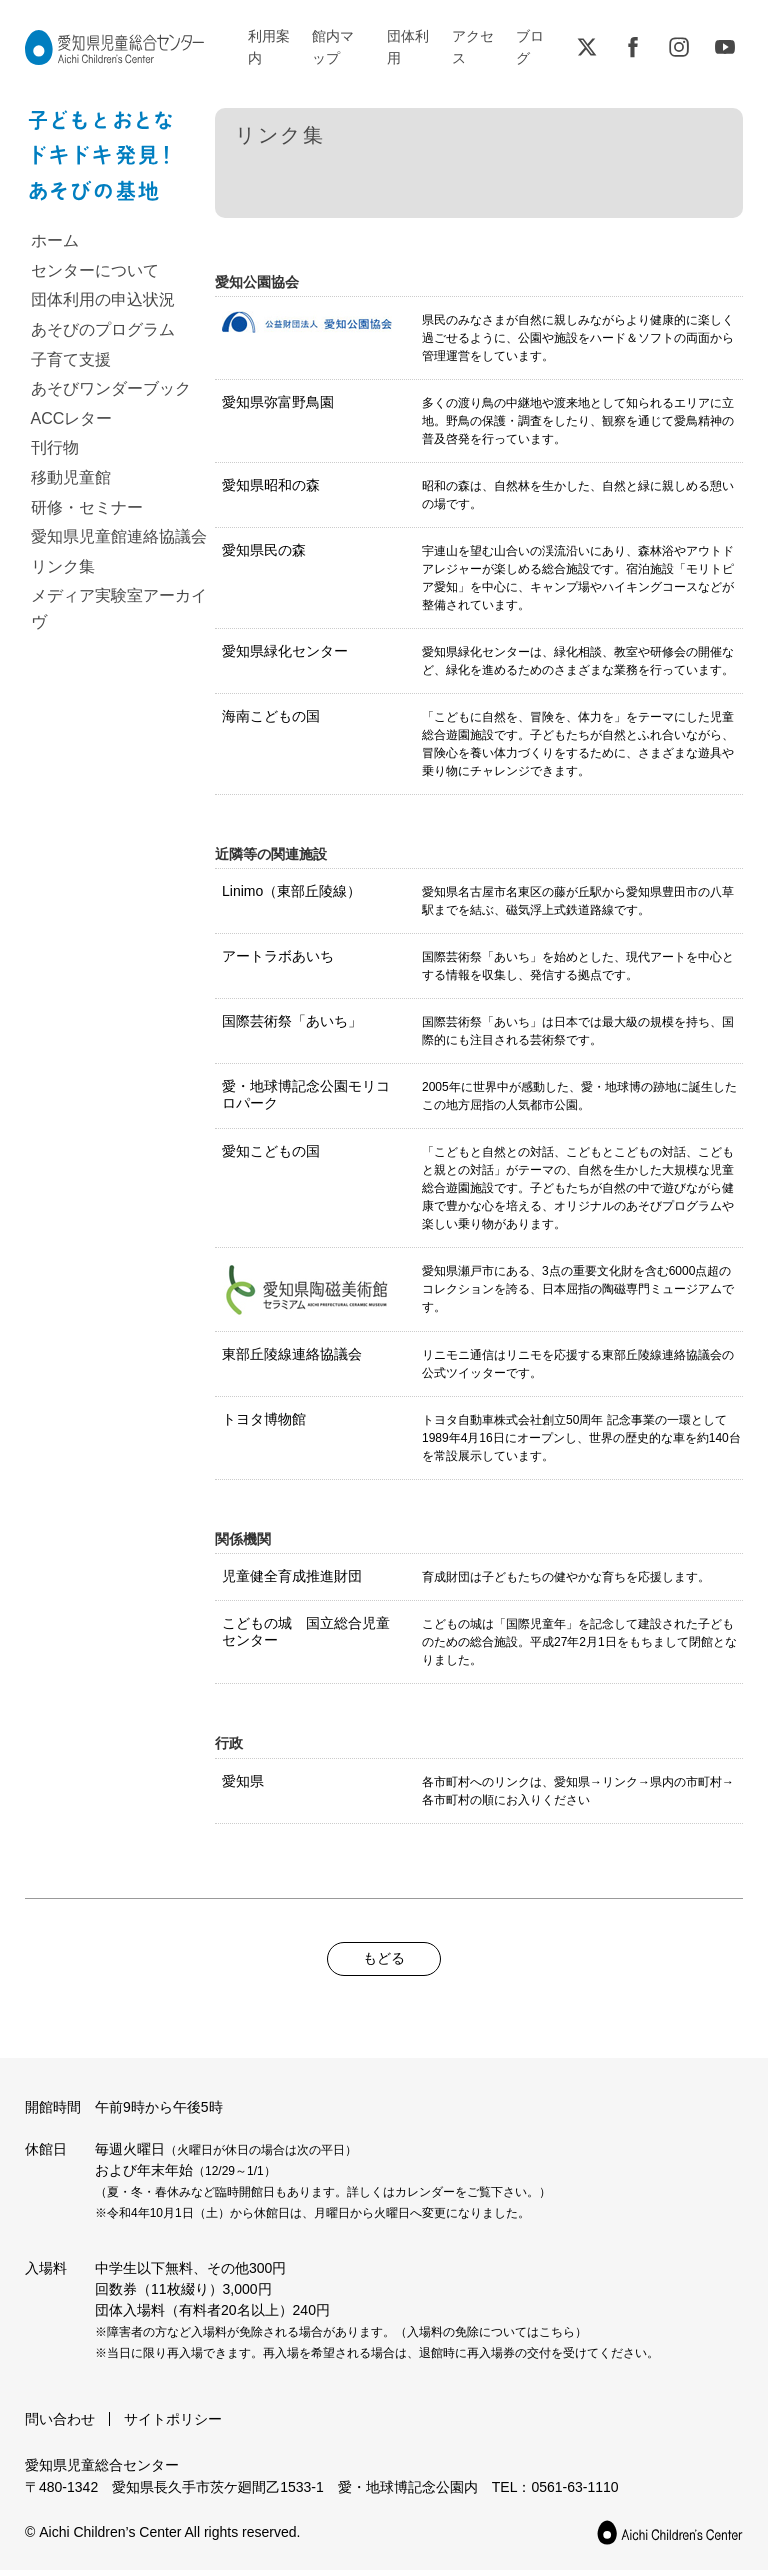  I want to click on ホーム, so click(55, 240).